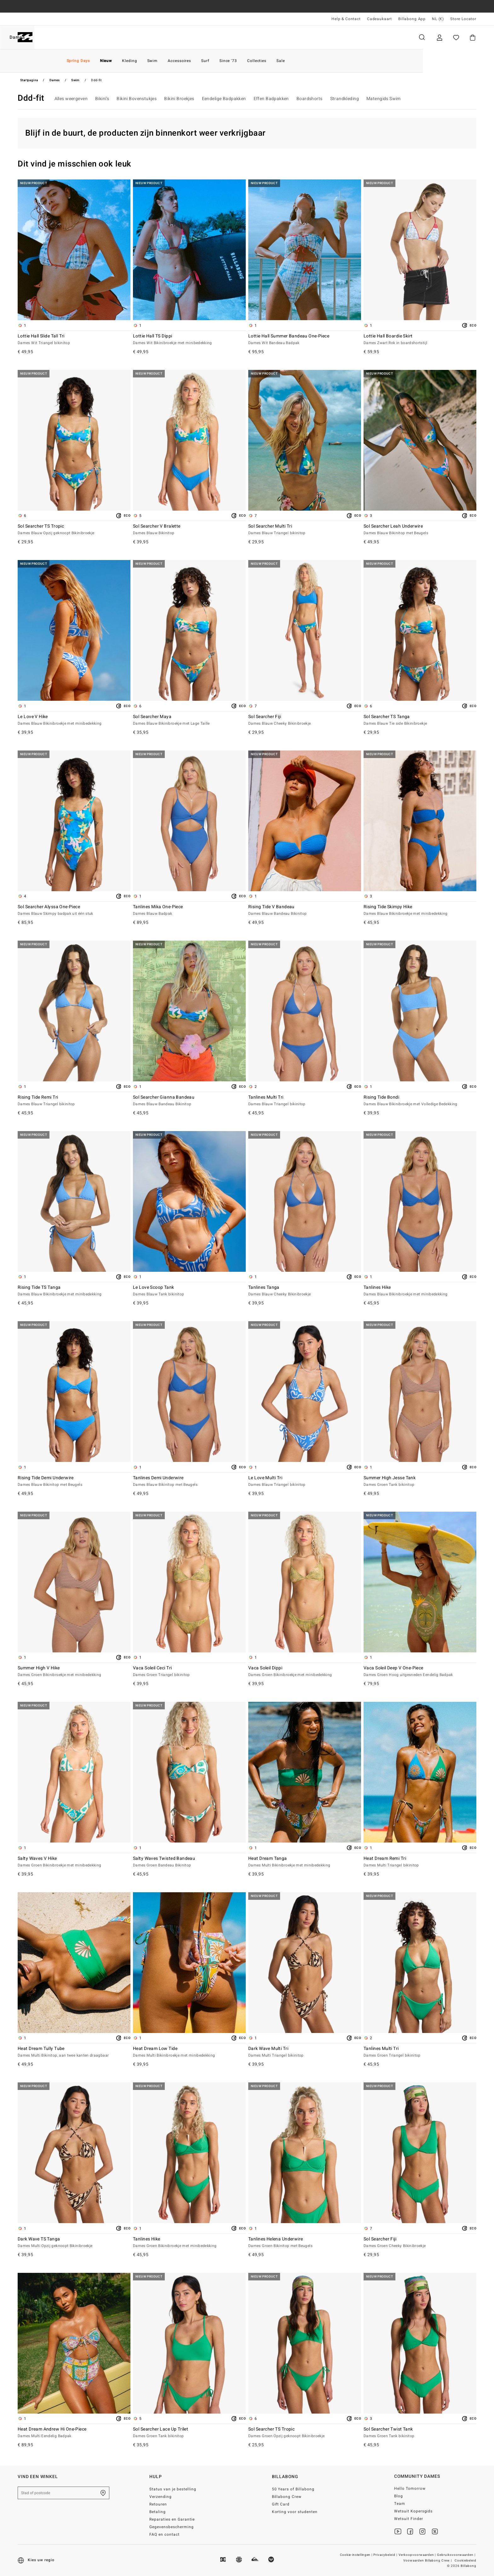 The height and width of the screenshot is (2576, 494). I want to click on Lottie Hall Boardie Skirt, so click(420, 340).